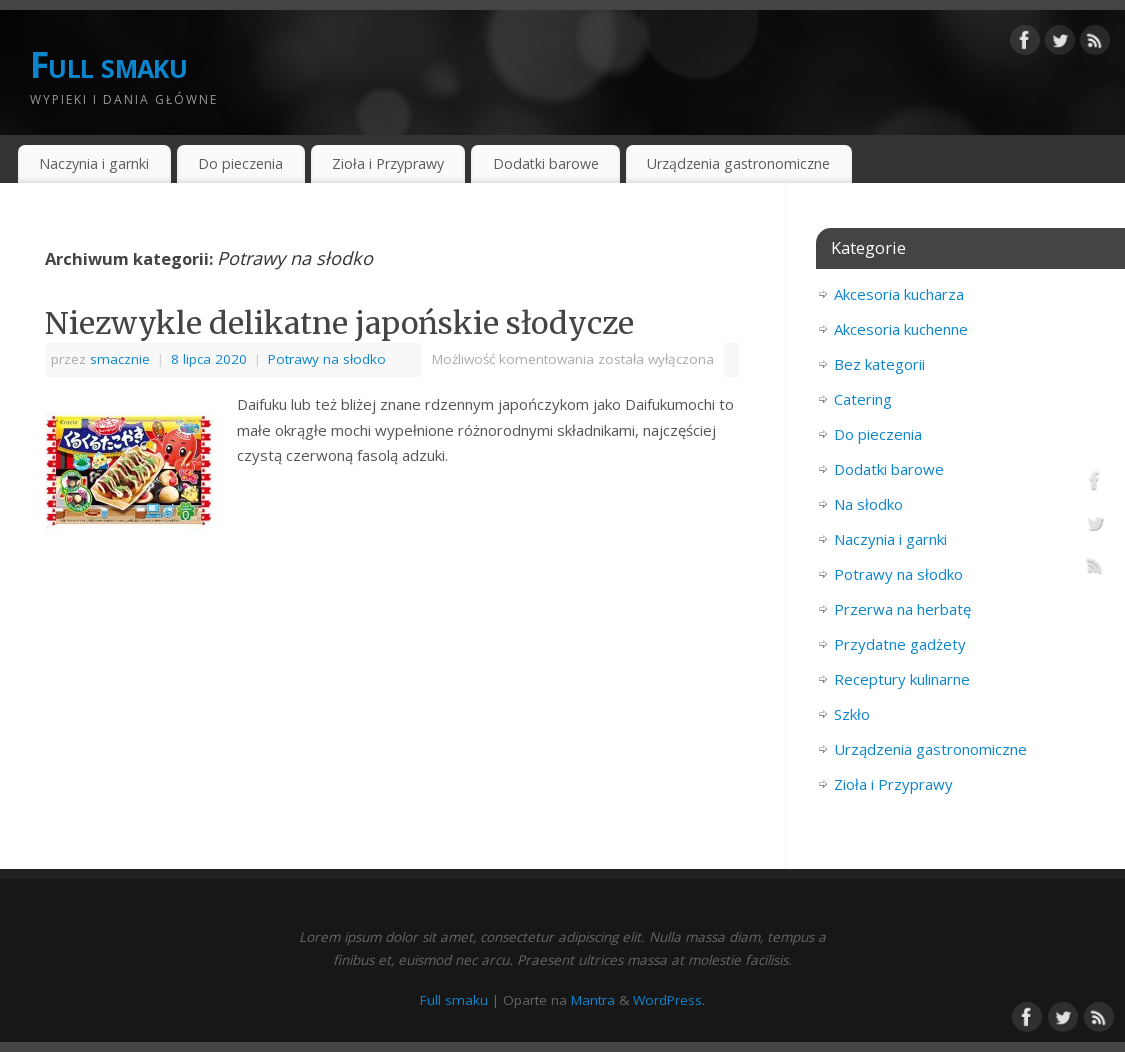 The width and height of the screenshot is (1125, 1052). I want to click on Mantra, so click(593, 1000).